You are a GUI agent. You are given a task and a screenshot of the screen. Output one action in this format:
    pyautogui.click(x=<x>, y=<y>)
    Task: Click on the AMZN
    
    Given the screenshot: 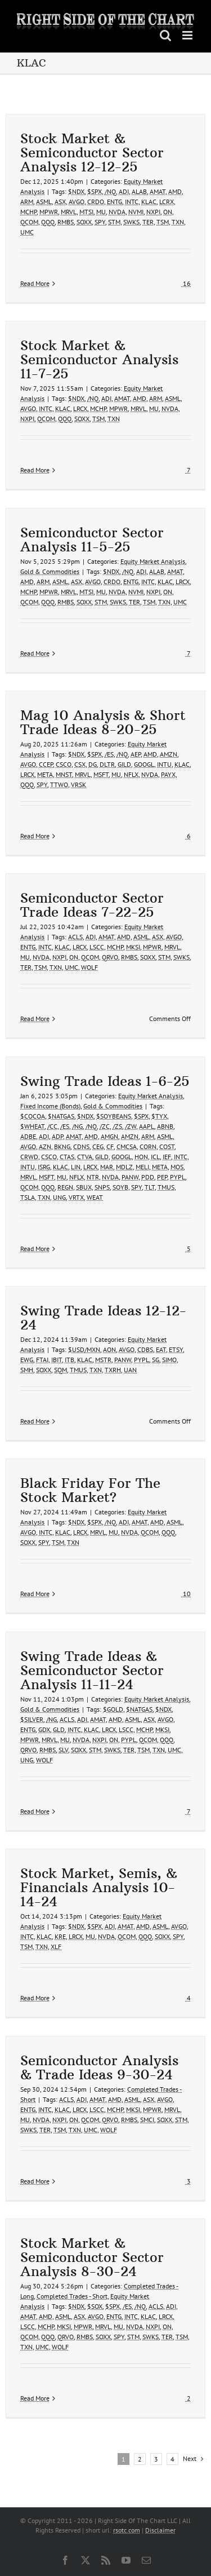 What is the action you would take?
    pyautogui.click(x=168, y=754)
    